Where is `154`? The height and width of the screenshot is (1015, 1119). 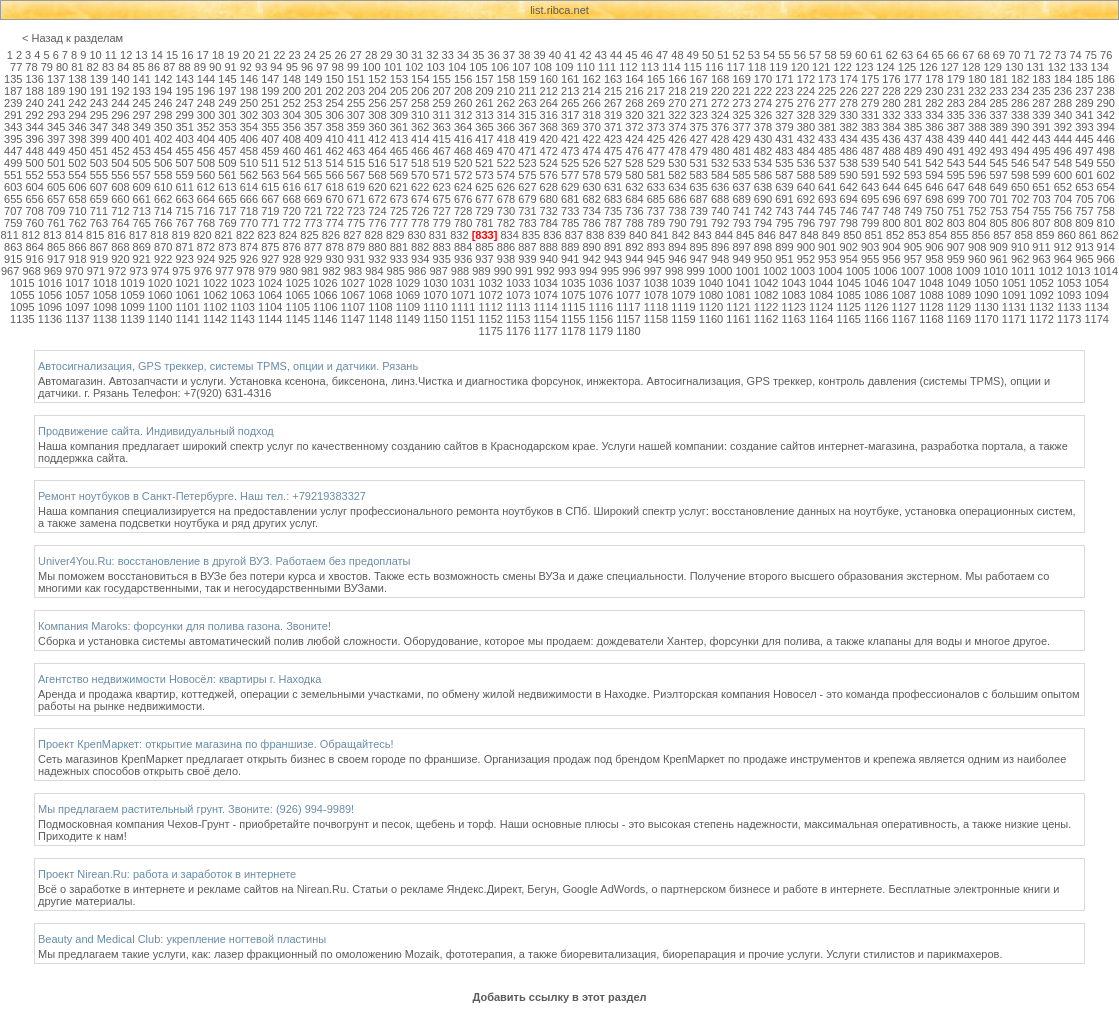 154 is located at coordinates (420, 79).